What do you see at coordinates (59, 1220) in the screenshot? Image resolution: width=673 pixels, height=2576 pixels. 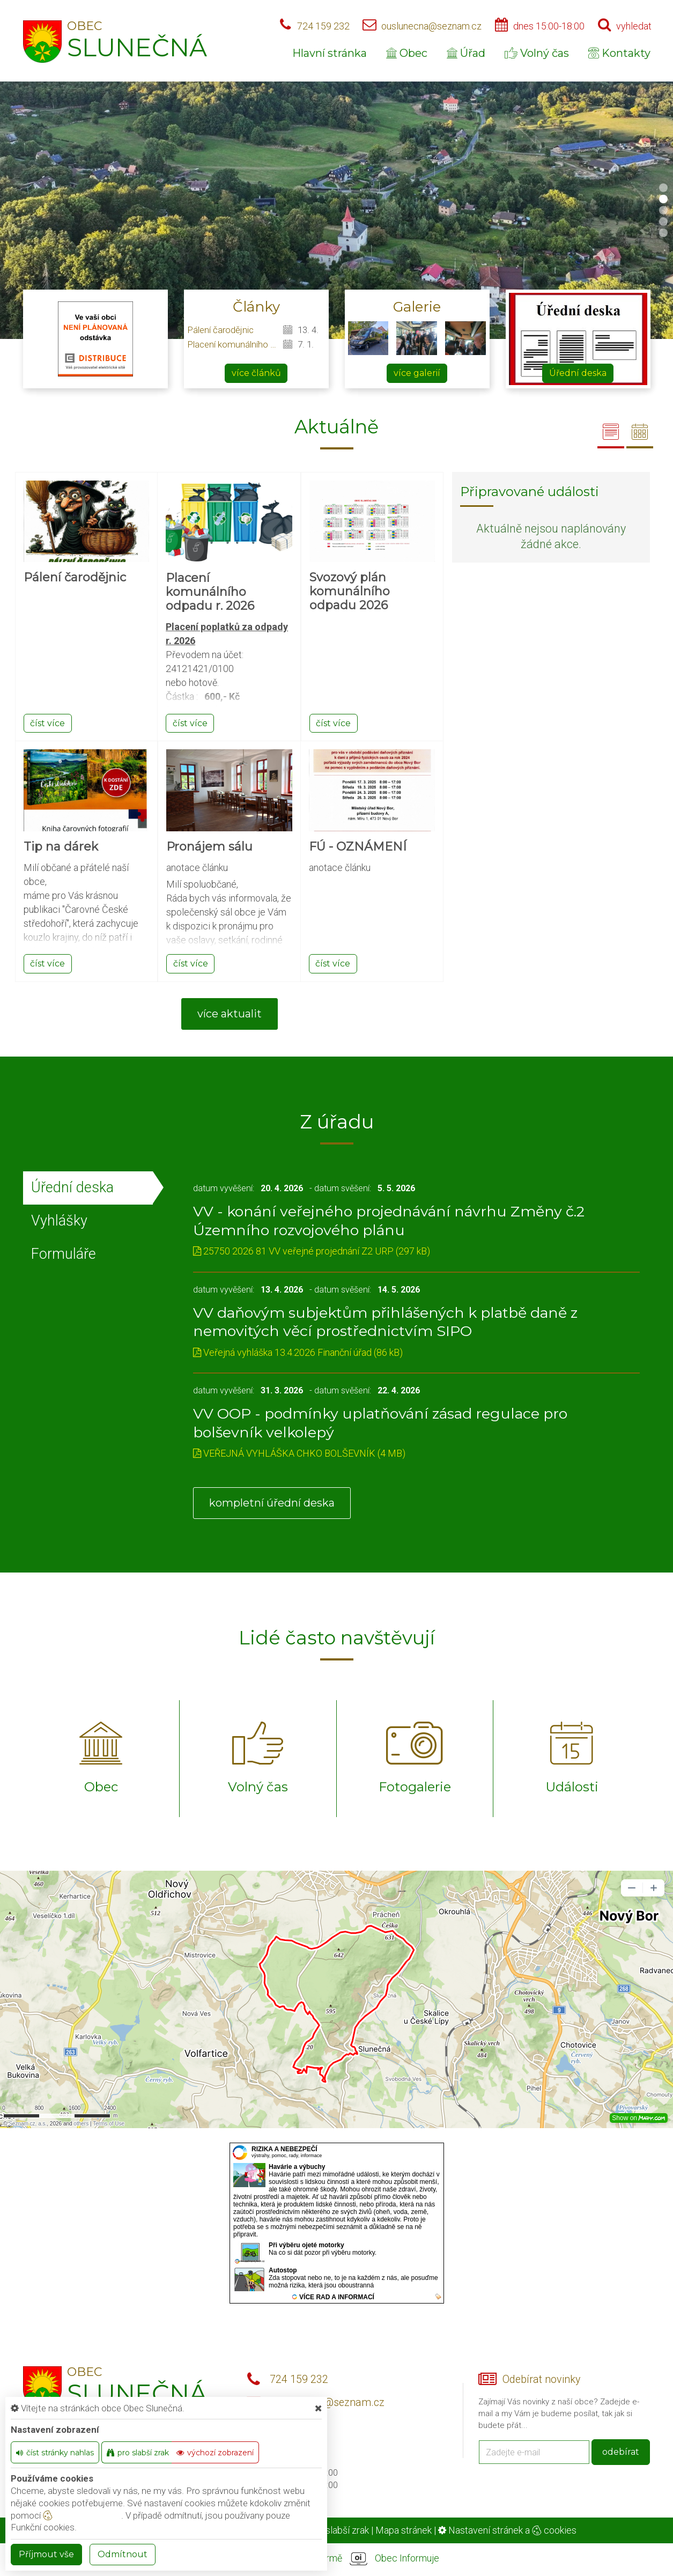 I see `Vyhlášky` at bounding box center [59, 1220].